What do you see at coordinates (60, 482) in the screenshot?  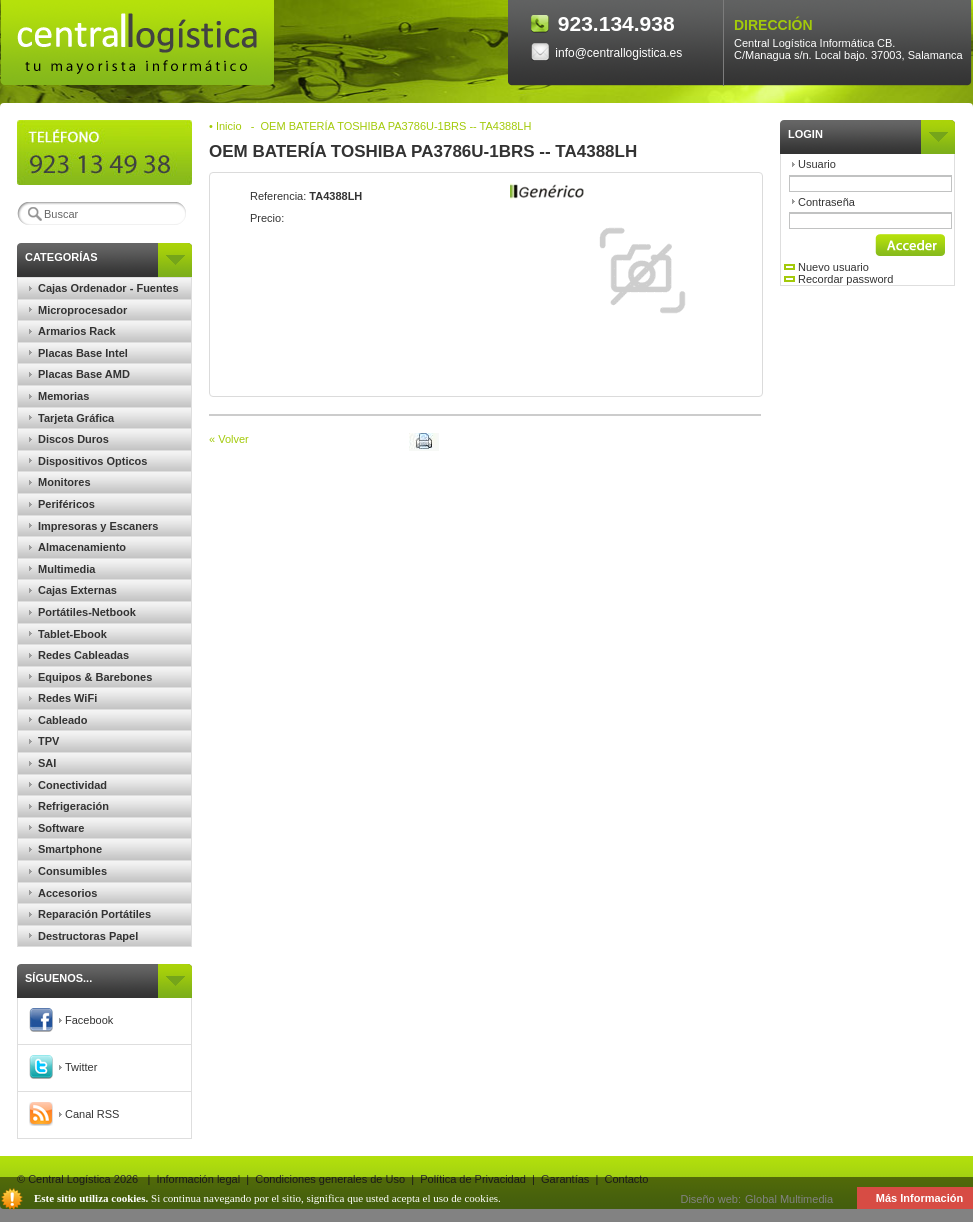 I see `Monitores` at bounding box center [60, 482].